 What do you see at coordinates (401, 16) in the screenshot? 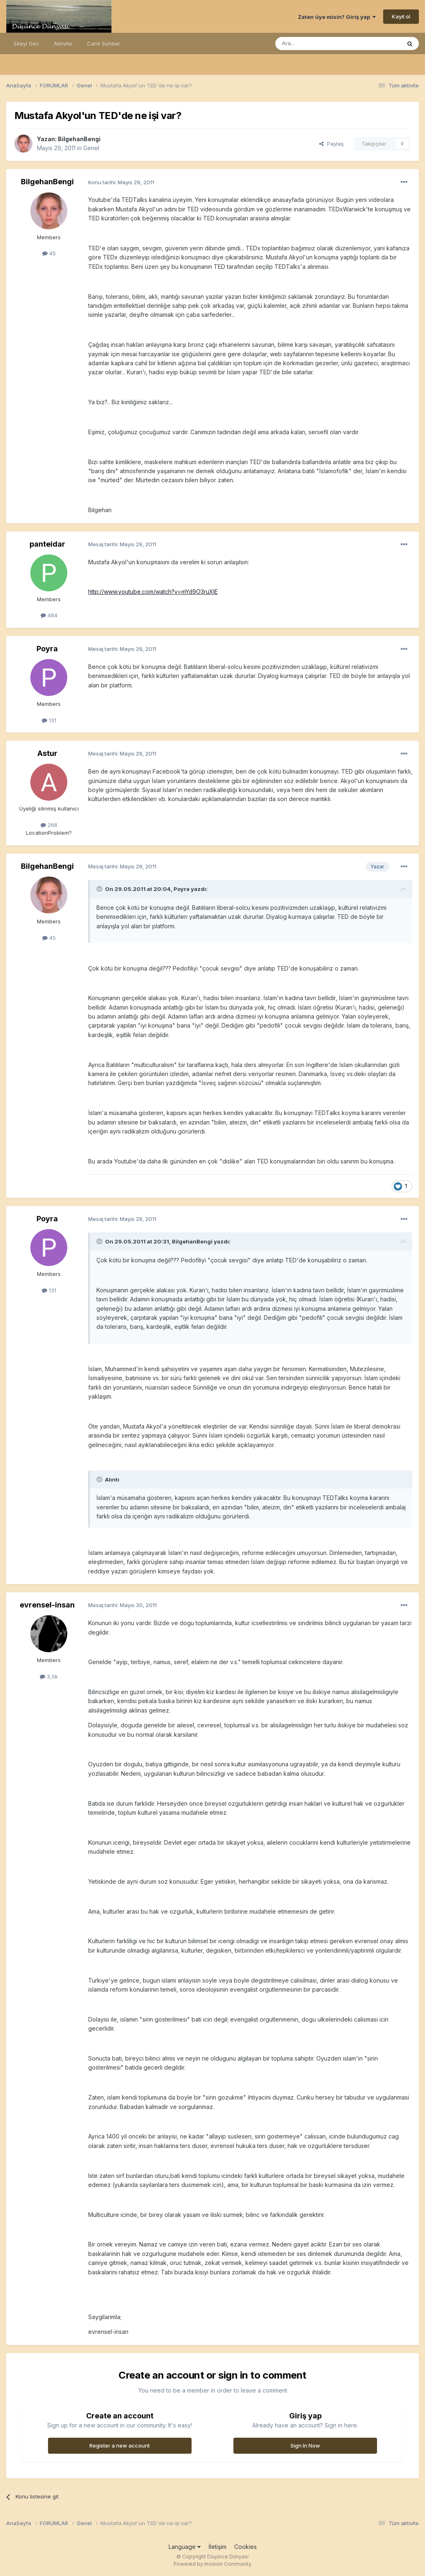
I see `Kayıt ol` at bounding box center [401, 16].